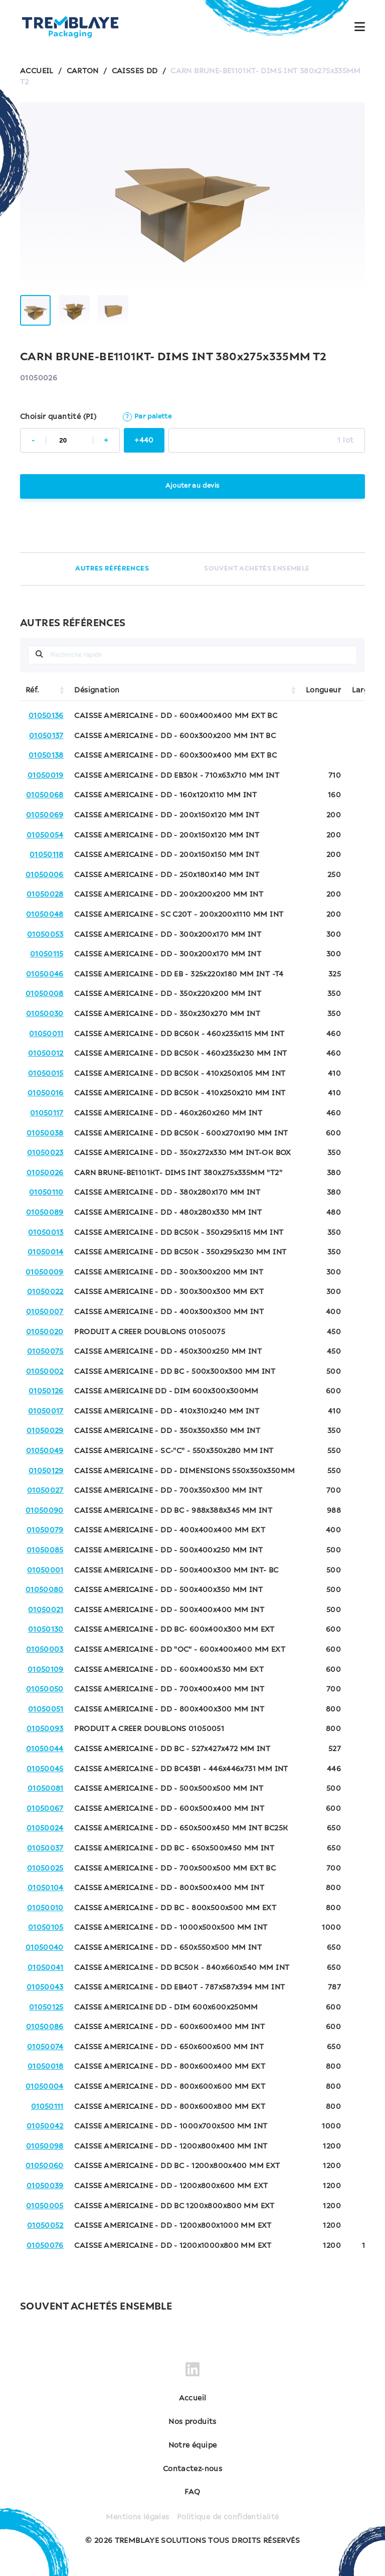 The width and height of the screenshot is (385, 2576). Describe the element at coordinates (45, 1689) in the screenshot. I see `01050050` at that location.